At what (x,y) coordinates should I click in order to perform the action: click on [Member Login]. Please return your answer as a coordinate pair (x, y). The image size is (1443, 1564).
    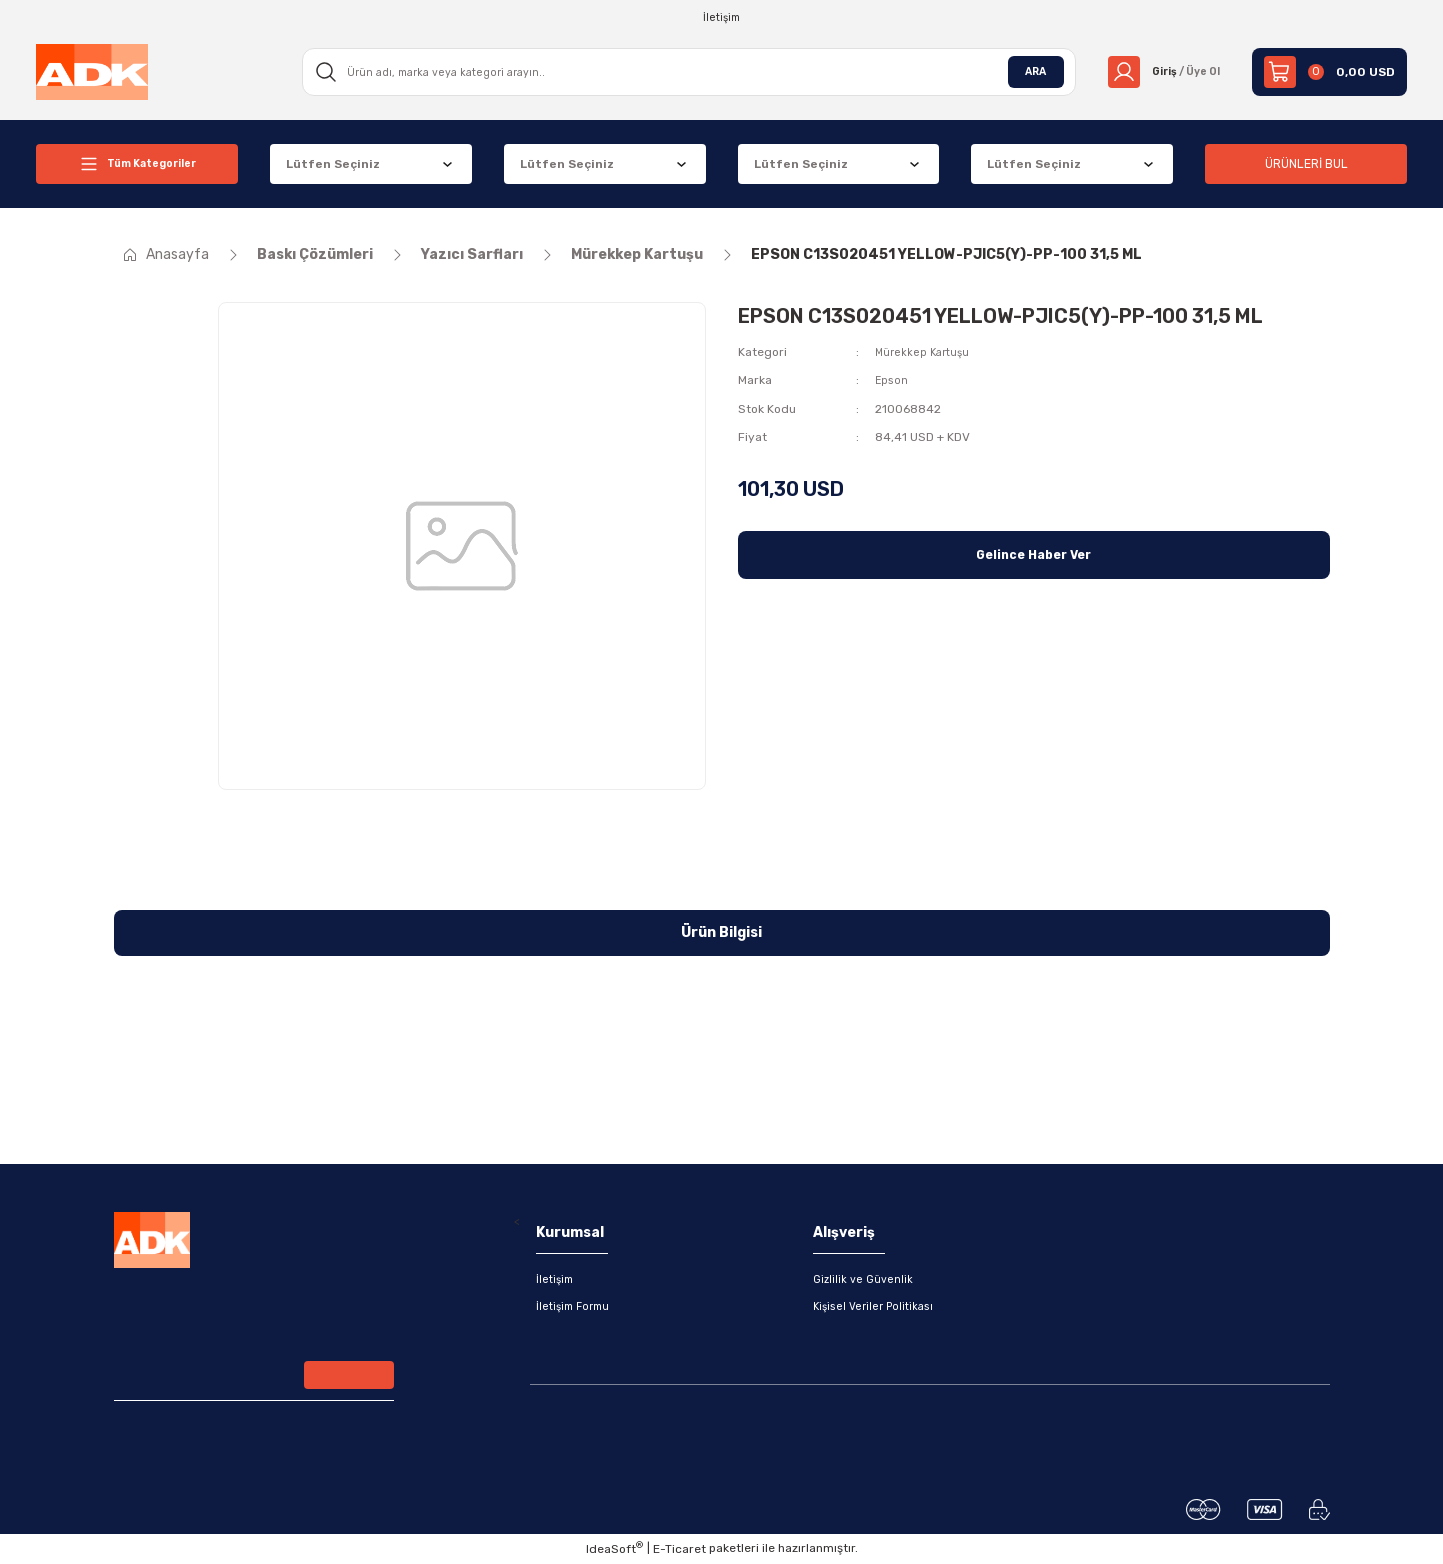
    Looking at the image, I should click on (1157, 72).